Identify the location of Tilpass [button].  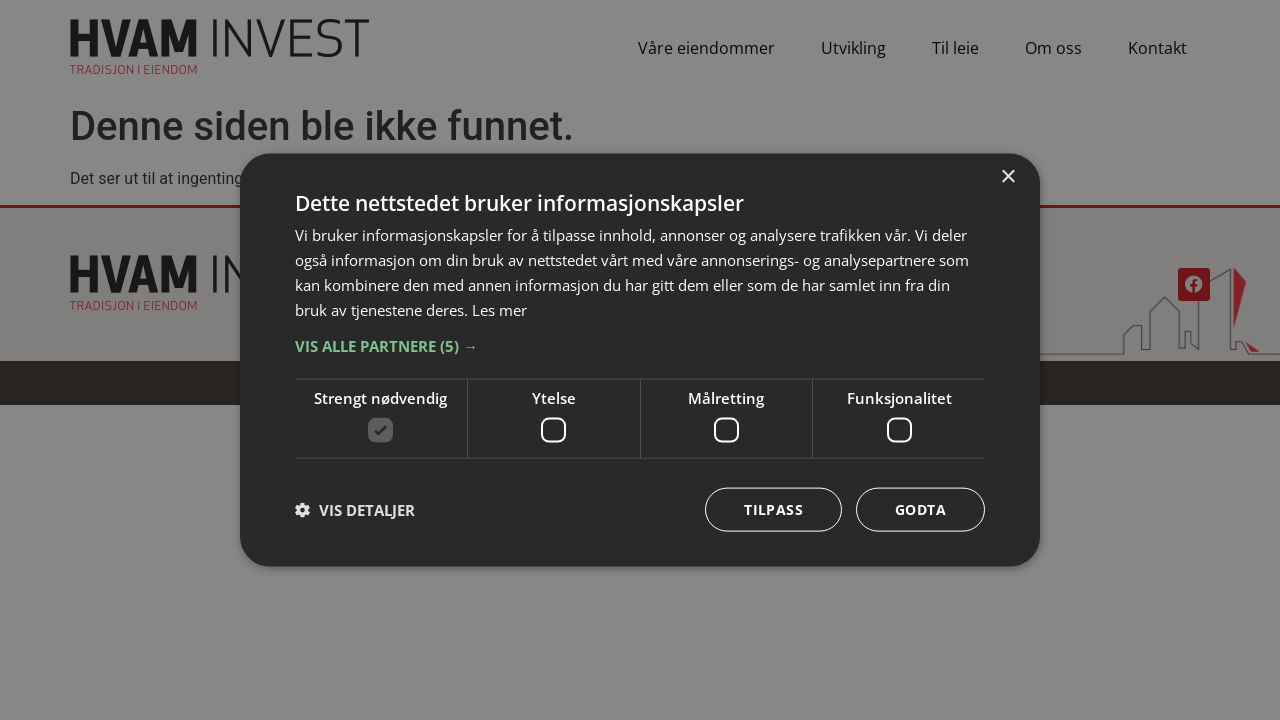
(773, 508).